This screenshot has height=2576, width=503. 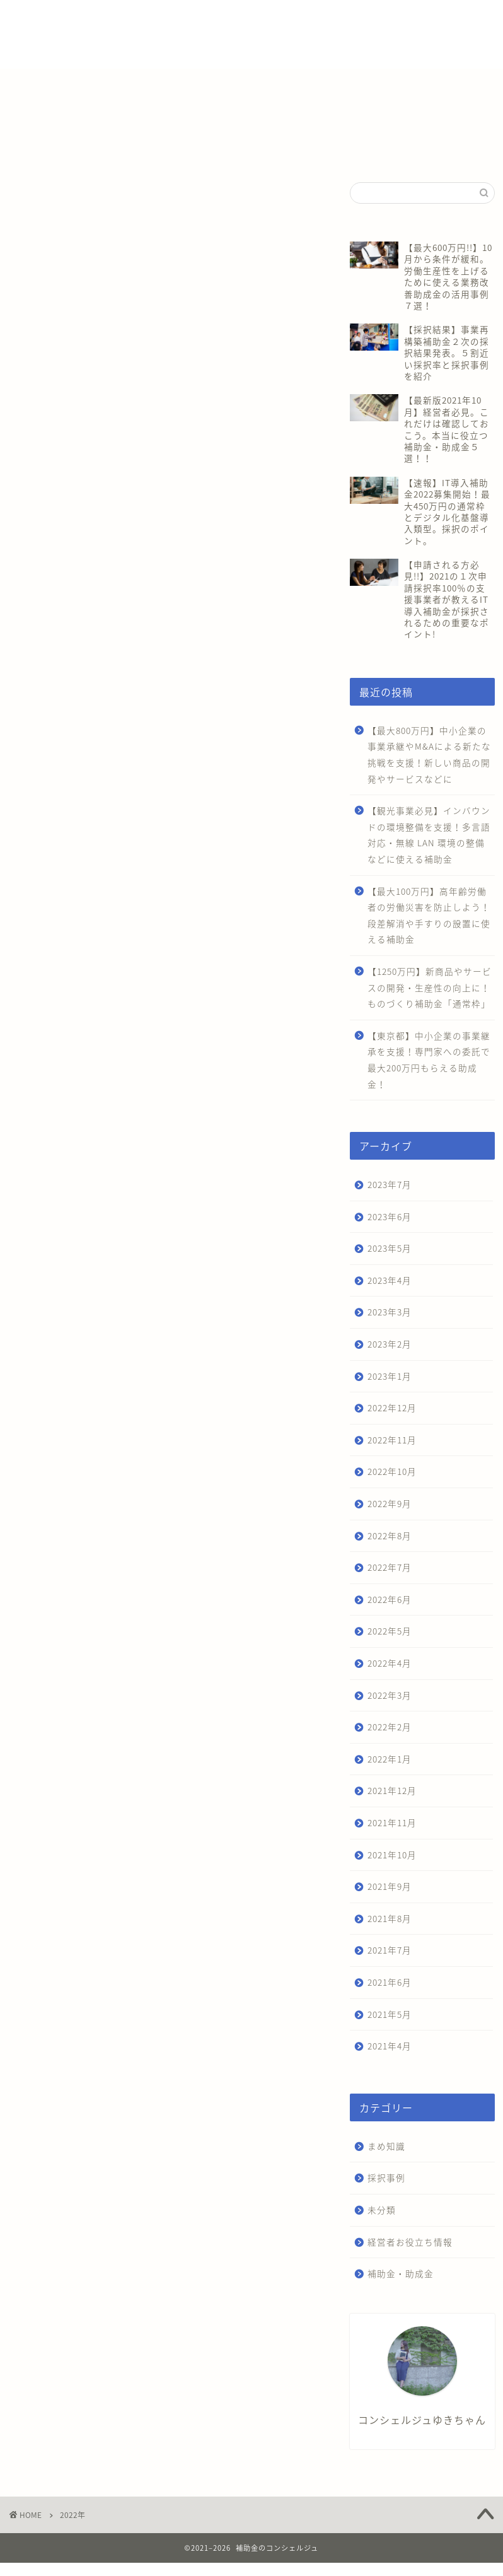 I want to click on 2022年9月, so click(x=389, y=1503).